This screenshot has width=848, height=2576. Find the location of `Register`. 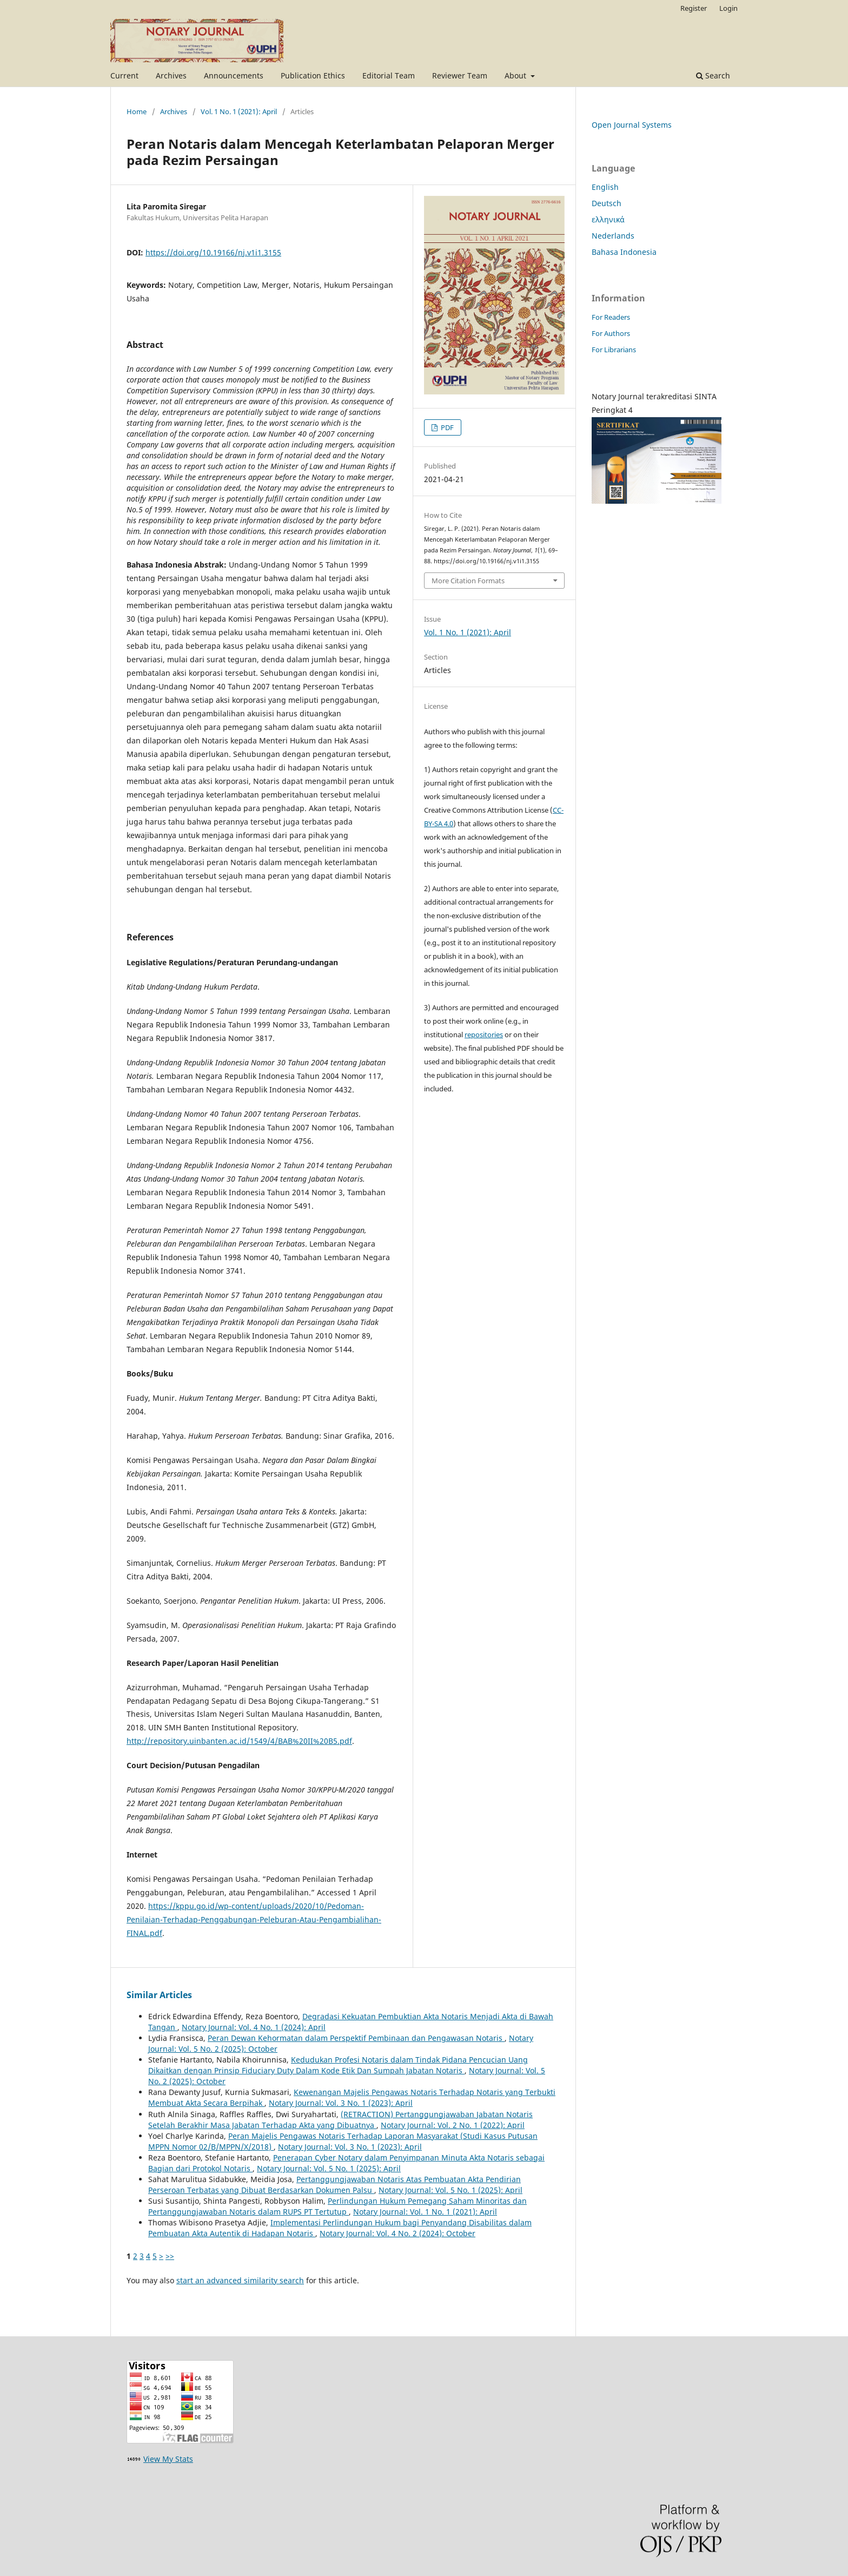

Register is located at coordinates (693, 8).